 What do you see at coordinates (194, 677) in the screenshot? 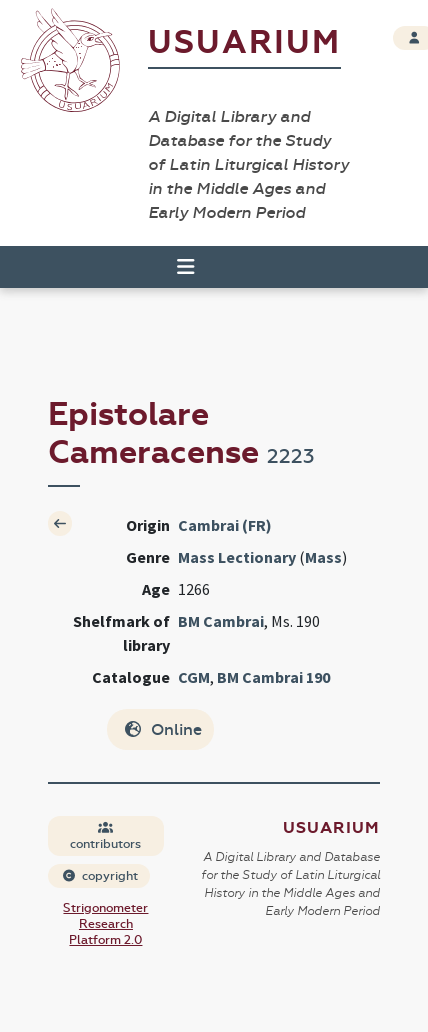
I see `CGM` at bounding box center [194, 677].